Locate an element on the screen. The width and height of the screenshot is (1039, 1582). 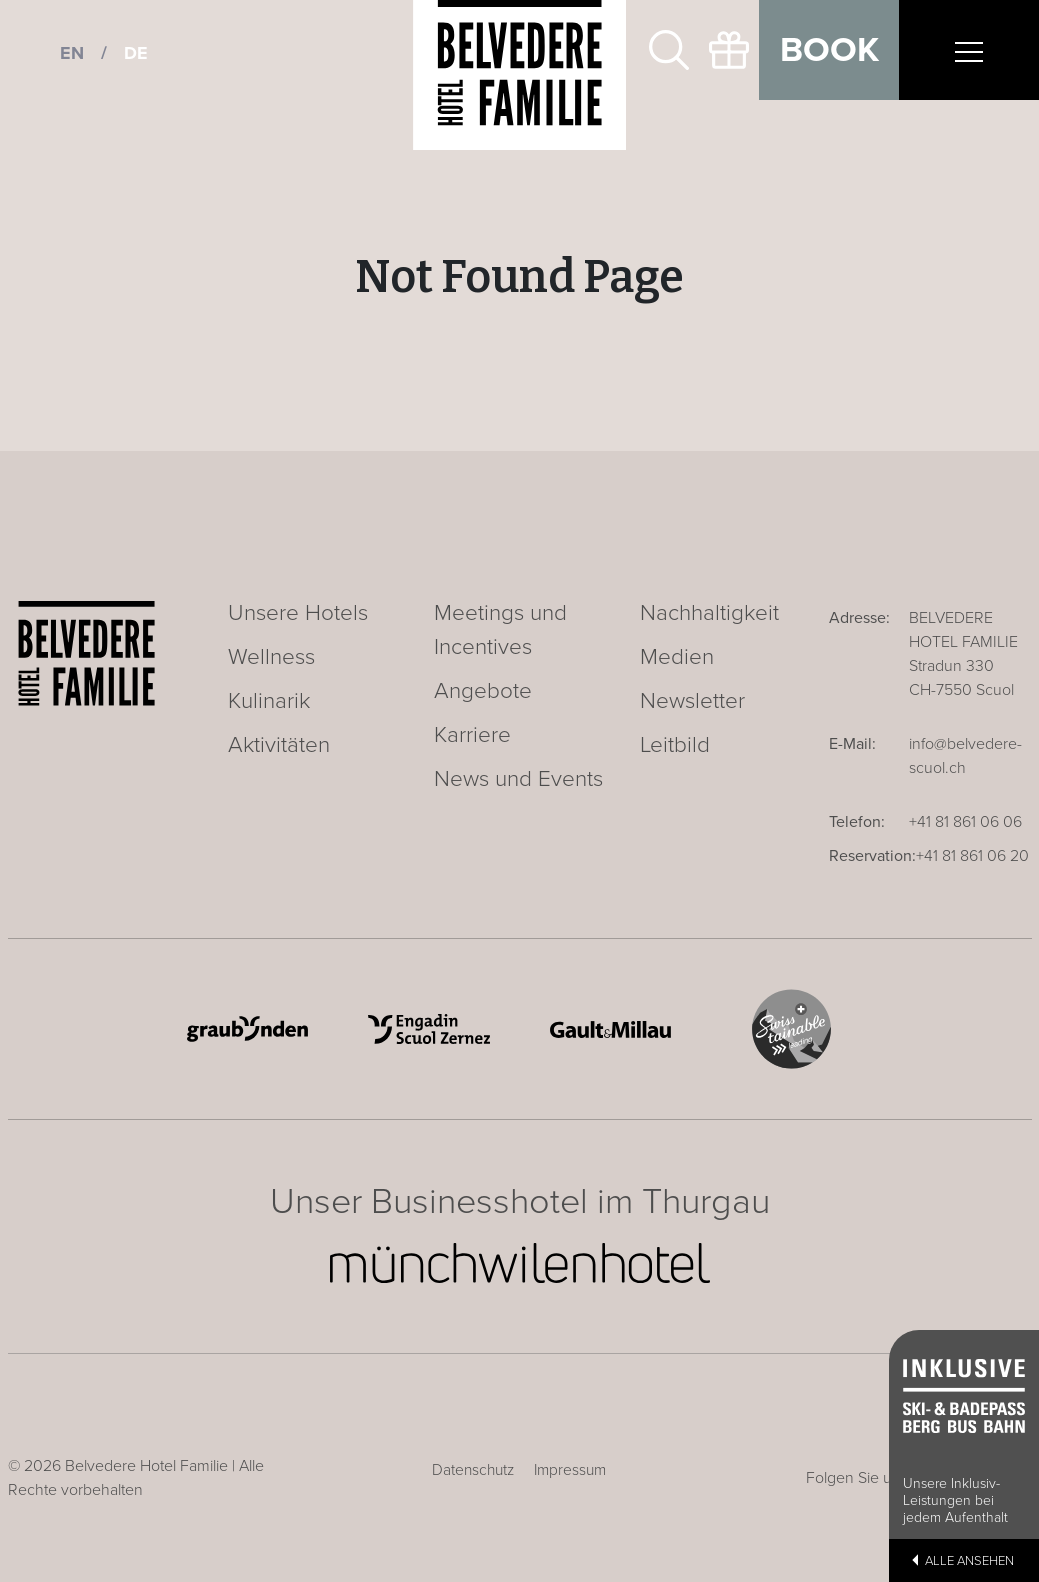
+41 81 861 06 06 is located at coordinates (965, 822).